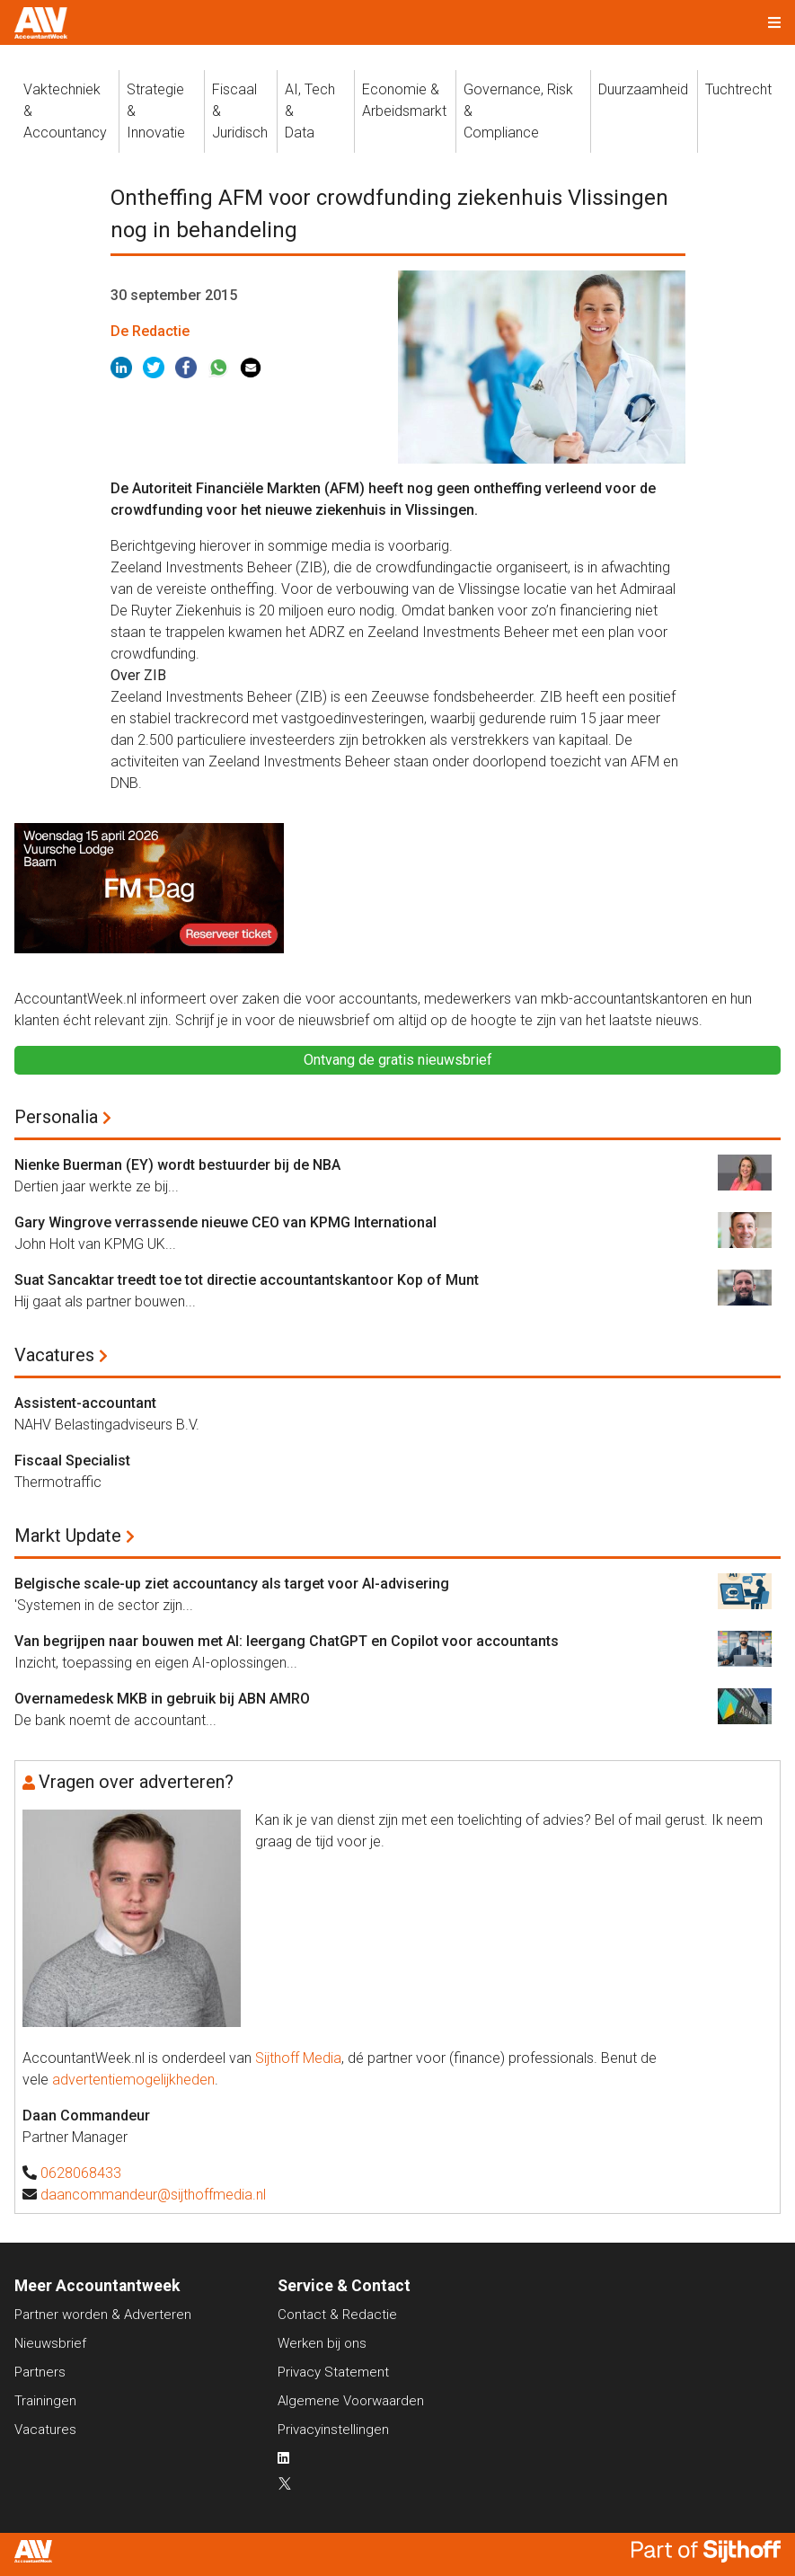 This screenshot has height=2576, width=795. Describe the element at coordinates (85, 1403) in the screenshot. I see `Assistent-accountant` at that location.